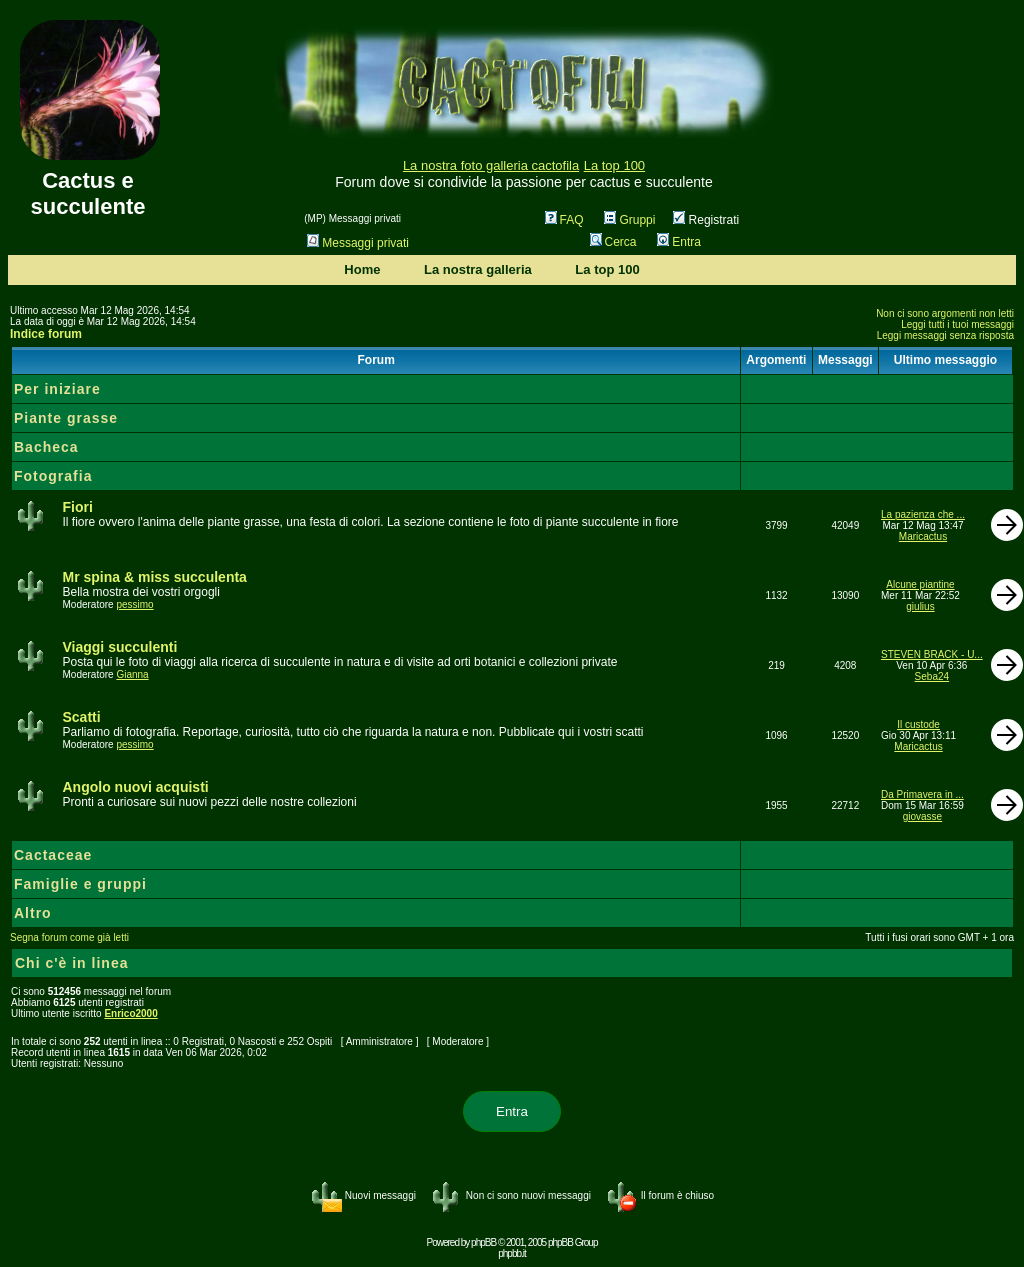 The image size is (1024, 1267). I want to click on phpBB, so click(483, 1242).